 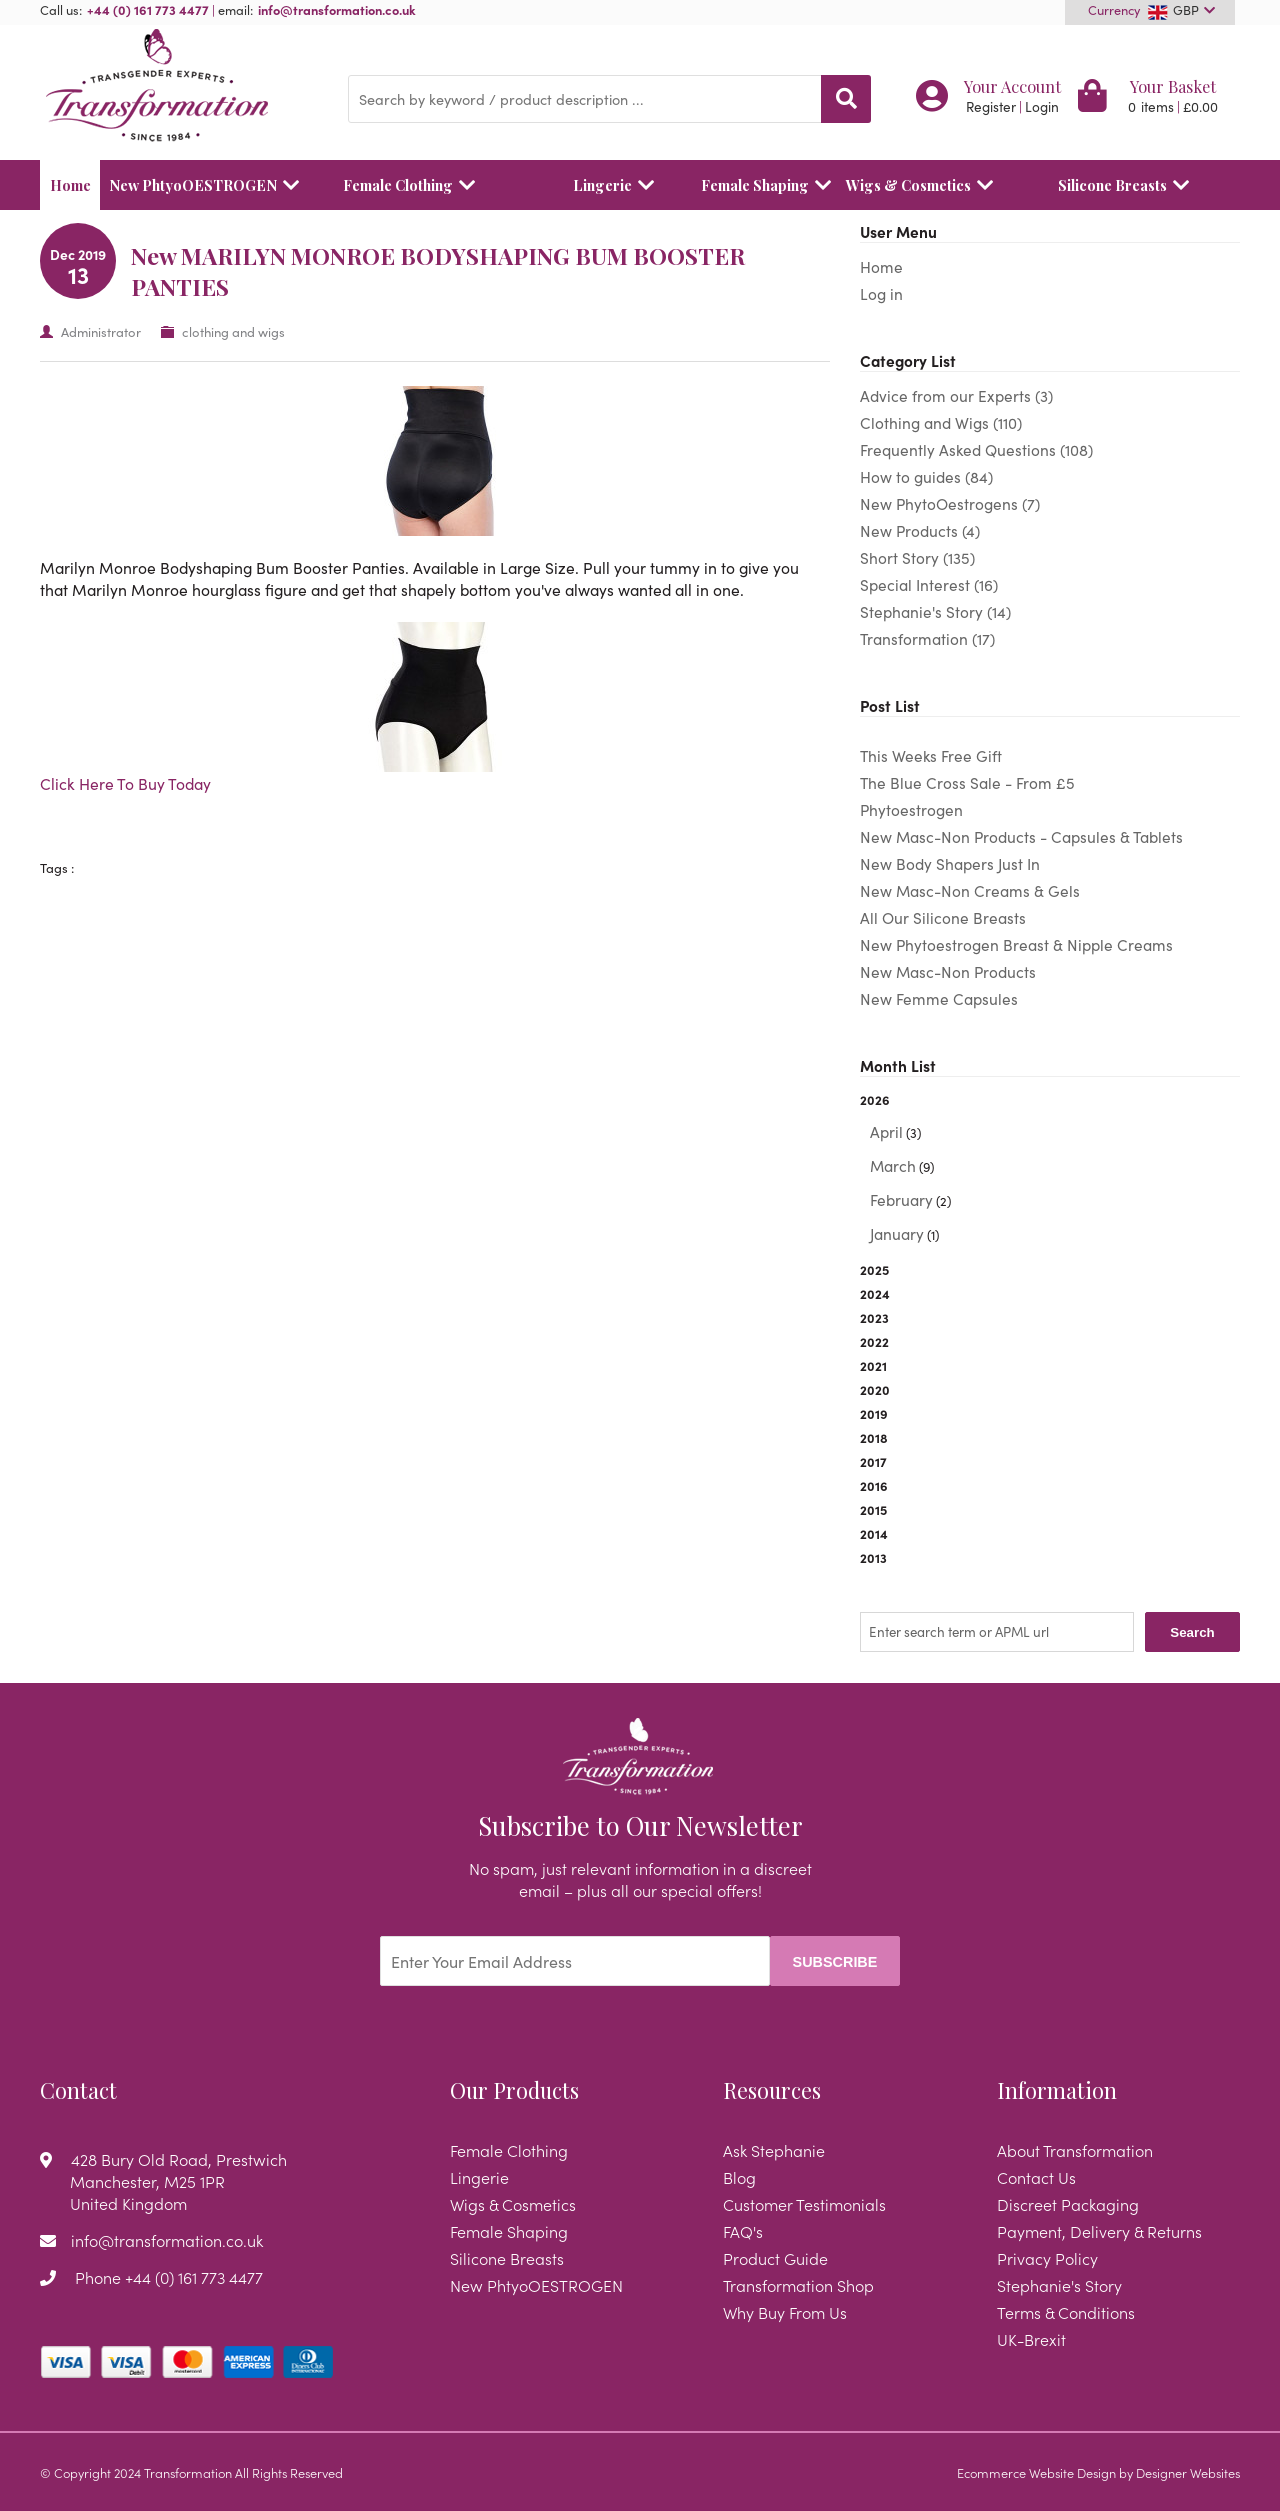 What do you see at coordinates (941, 422) in the screenshot?
I see `Clothing and Wigs (110)` at bounding box center [941, 422].